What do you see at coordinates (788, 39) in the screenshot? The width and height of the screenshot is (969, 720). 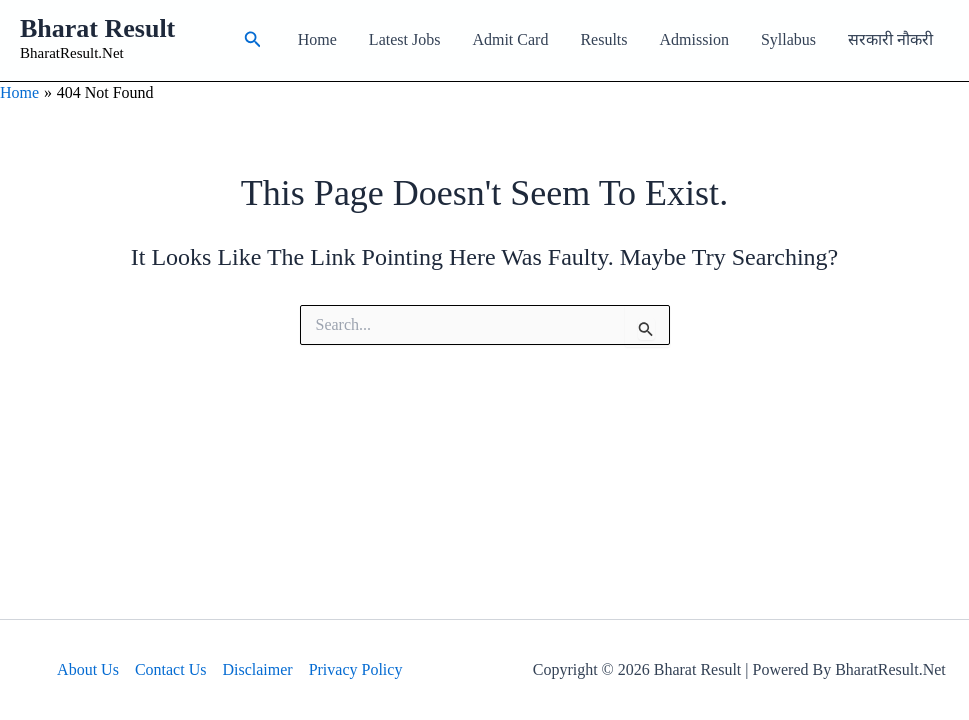 I see `Syllabus` at bounding box center [788, 39].